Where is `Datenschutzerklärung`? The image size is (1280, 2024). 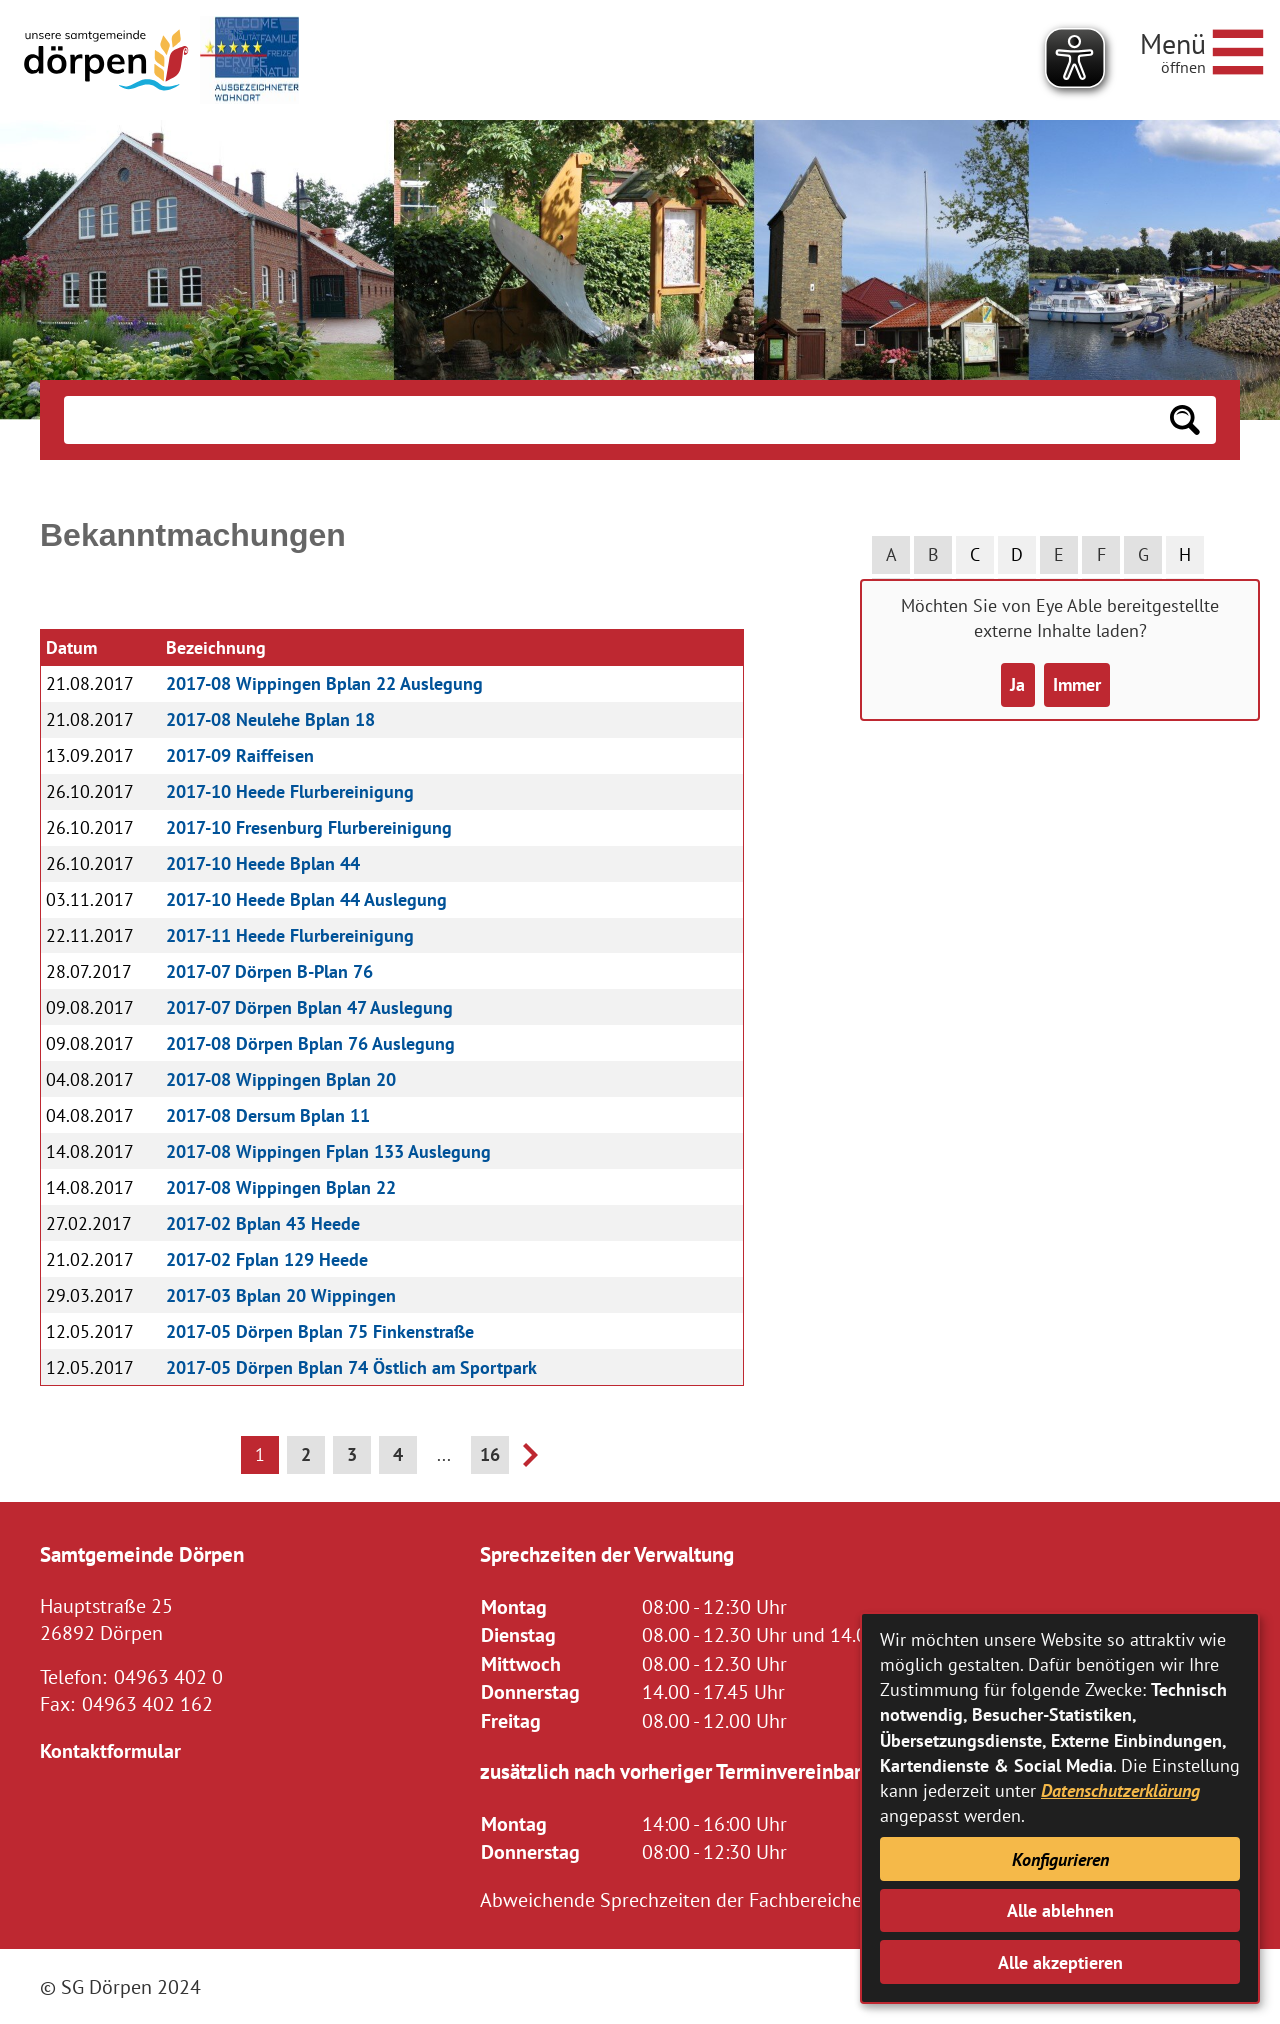 Datenschutzerklärung is located at coordinates (1120, 1790).